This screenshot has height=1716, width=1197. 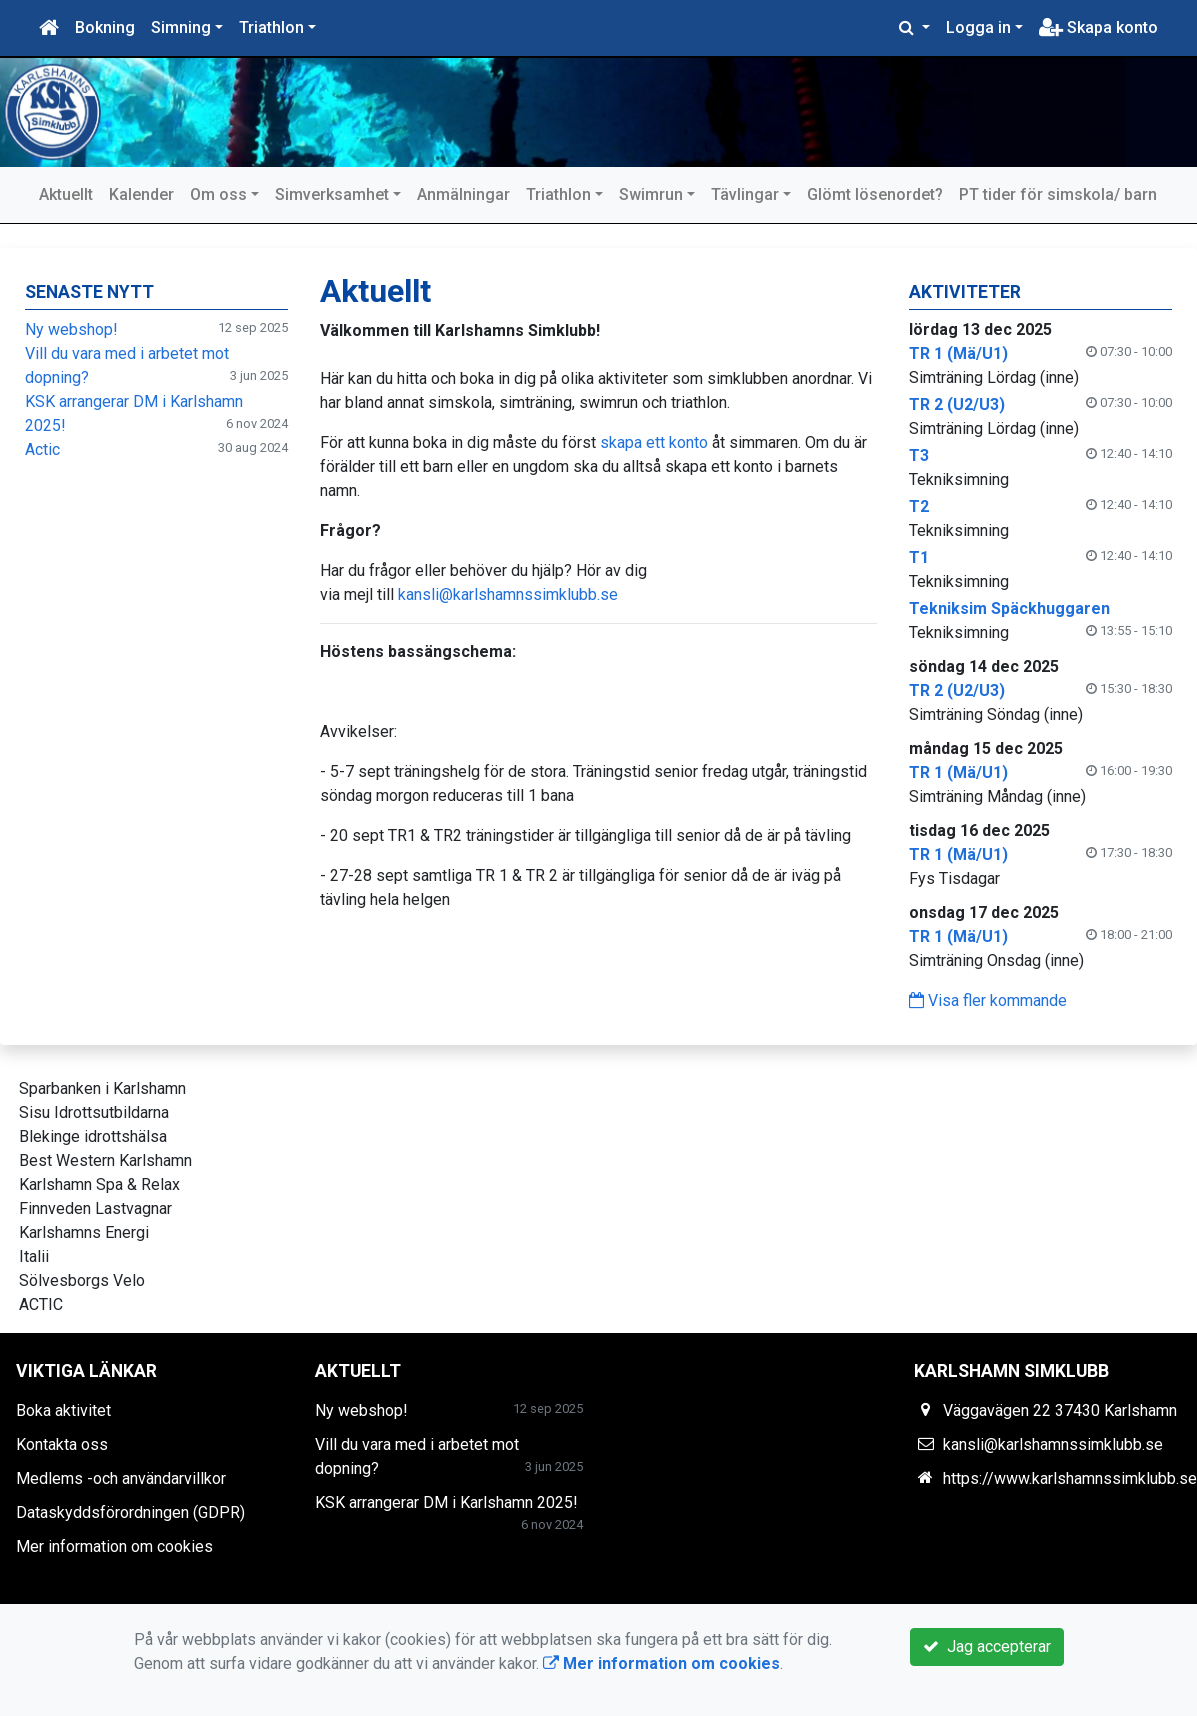 What do you see at coordinates (654, 442) in the screenshot?
I see `skapa ett konto` at bounding box center [654, 442].